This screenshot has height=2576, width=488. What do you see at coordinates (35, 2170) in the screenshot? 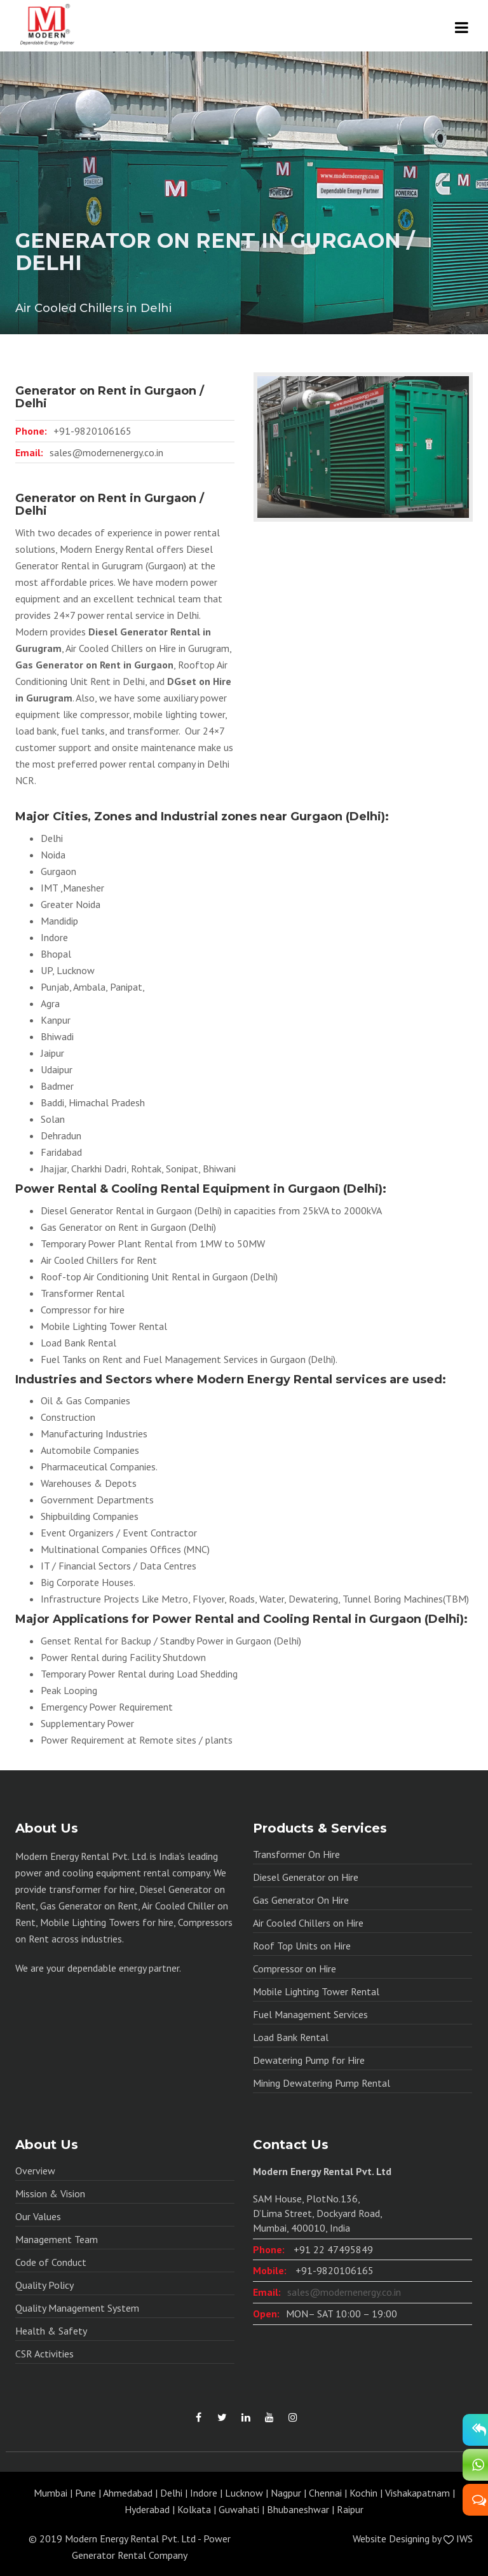
I see `Overview` at bounding box center [35, 2170].